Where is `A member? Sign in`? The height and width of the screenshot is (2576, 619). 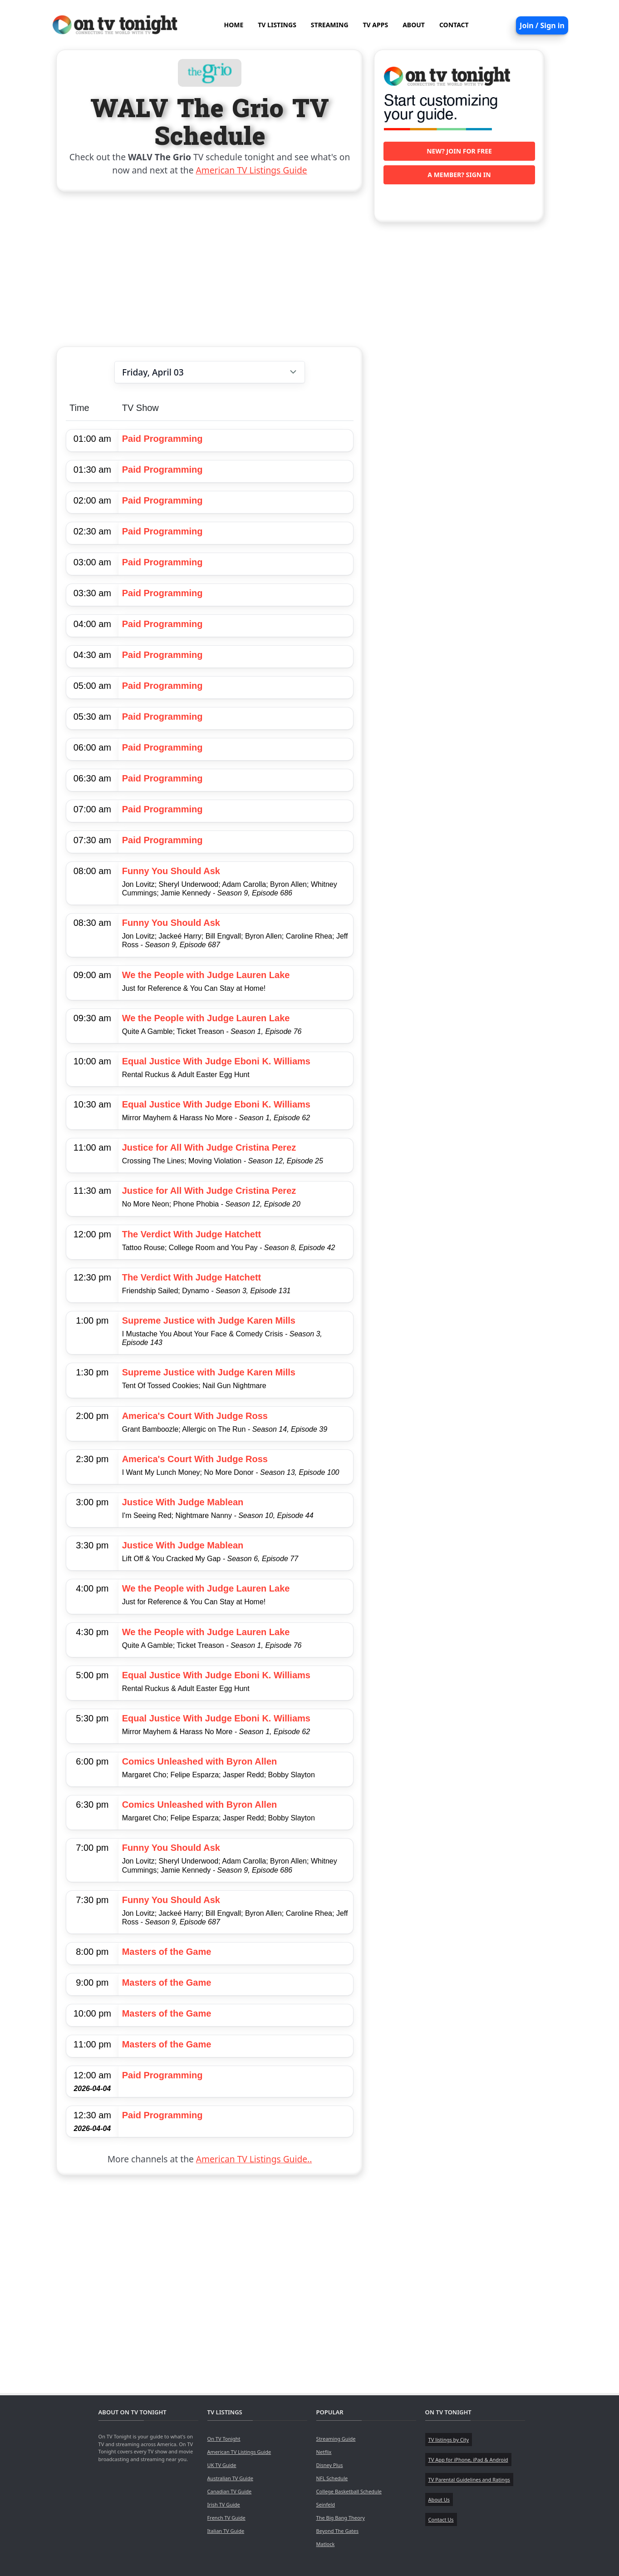 A member? Sign in is located at coordinates (459, 174).